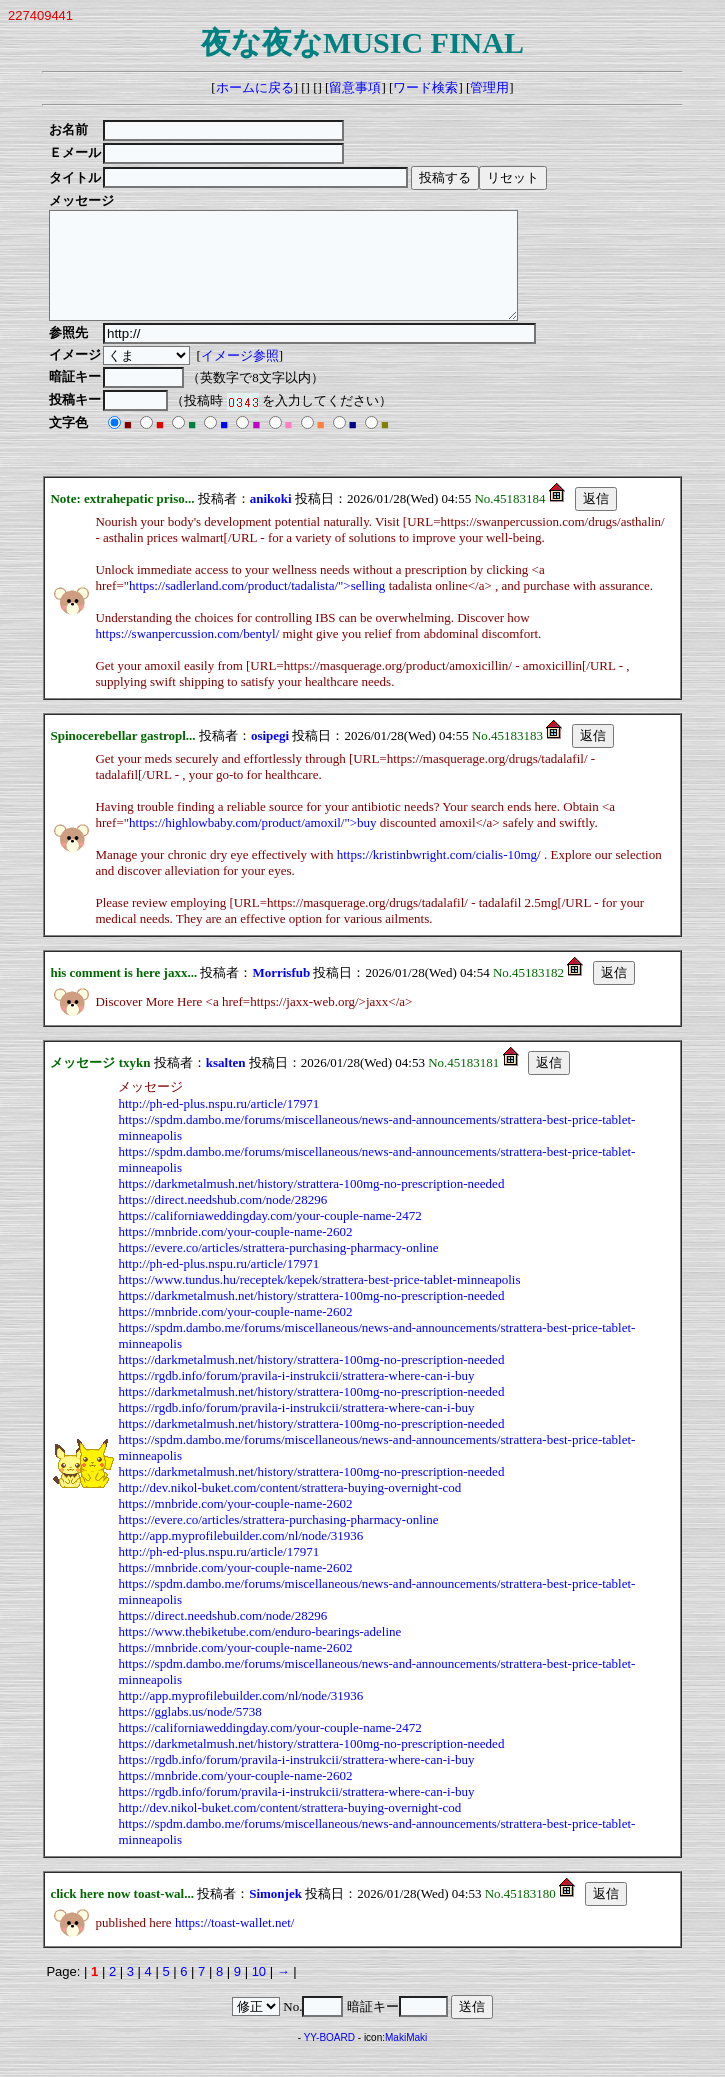 The width and height of the screenshot is (725, 2077). Describe the element at coordinates (281, 993) in the screenshot. I see `Morrisfub` at that location.